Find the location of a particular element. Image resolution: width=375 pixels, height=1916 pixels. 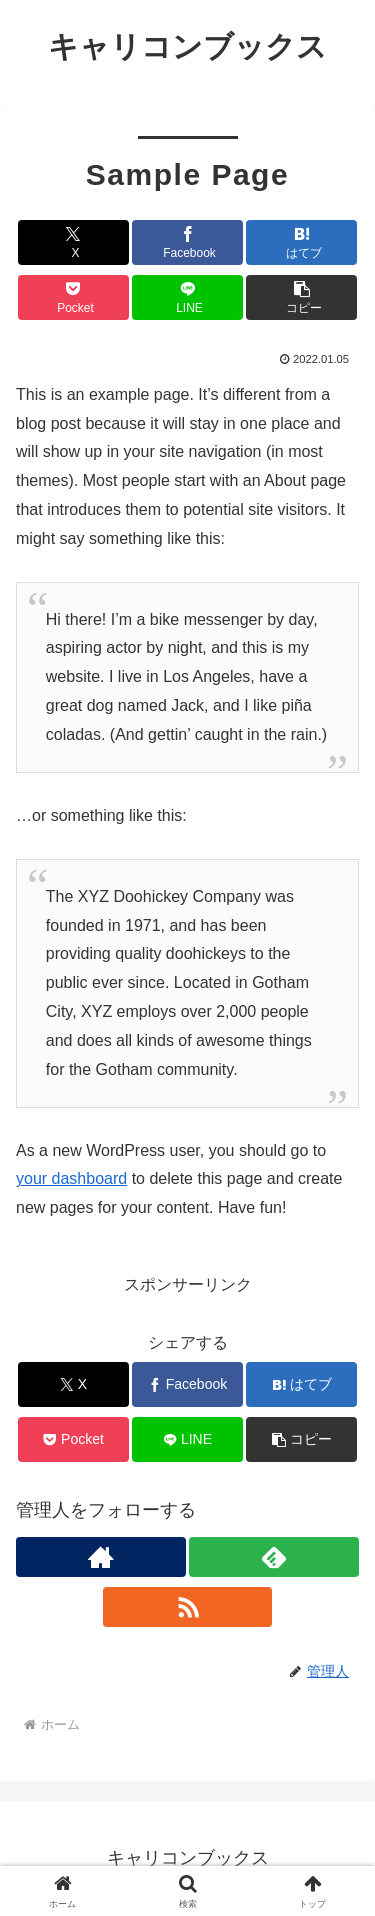

[RSSで更新情報を購読] is located at coordinates (188, 1607).